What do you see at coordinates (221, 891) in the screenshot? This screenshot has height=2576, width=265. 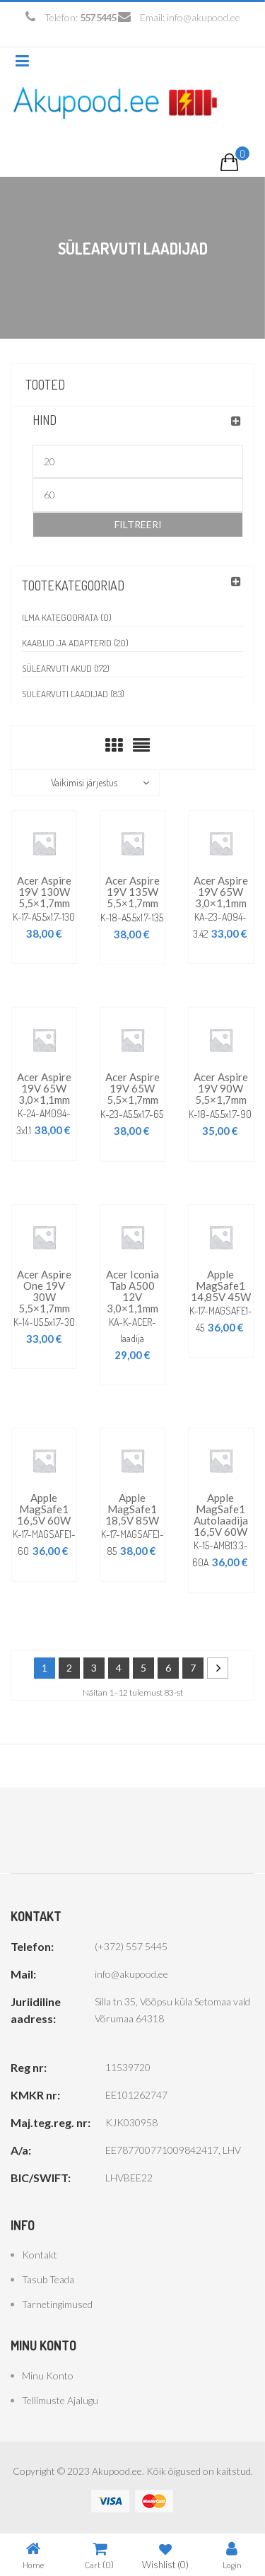 I see `Acer Aspire 19V 65W 3,0×1,1mm` at bounding box center [221, 891].